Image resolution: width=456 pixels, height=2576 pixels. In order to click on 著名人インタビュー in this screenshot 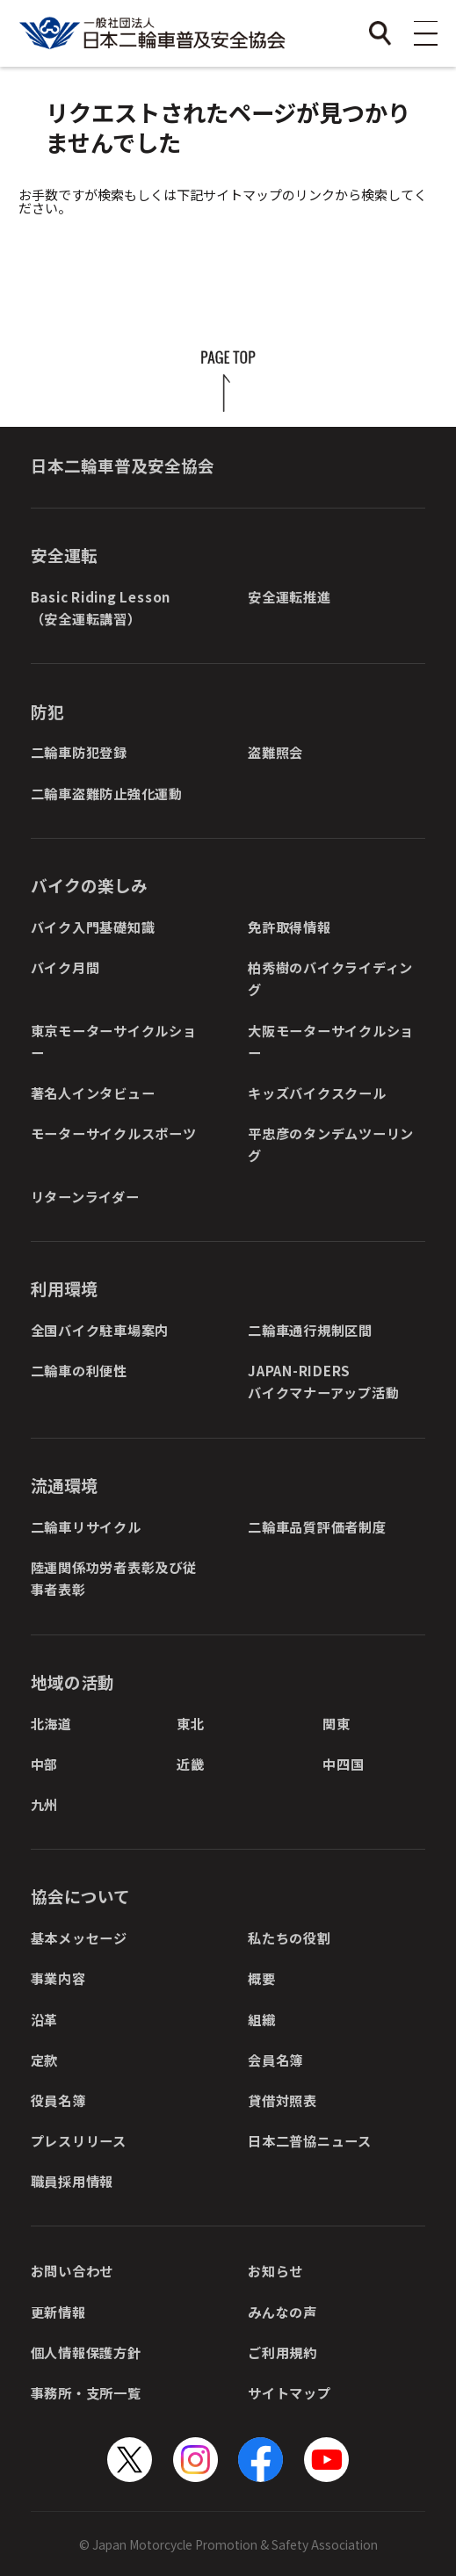, I will do `click(93, 1092)`.